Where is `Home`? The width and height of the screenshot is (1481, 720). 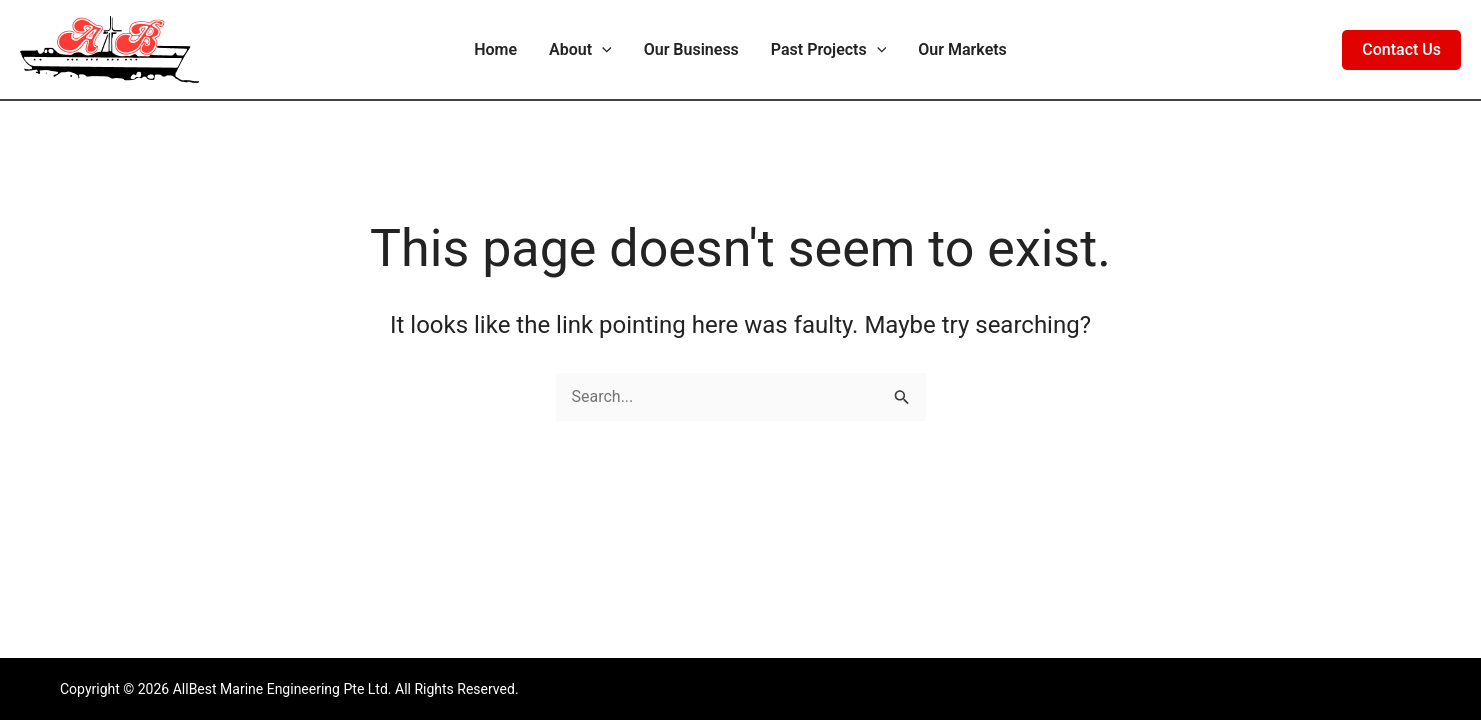 Home is located at coordinates (495, 49).